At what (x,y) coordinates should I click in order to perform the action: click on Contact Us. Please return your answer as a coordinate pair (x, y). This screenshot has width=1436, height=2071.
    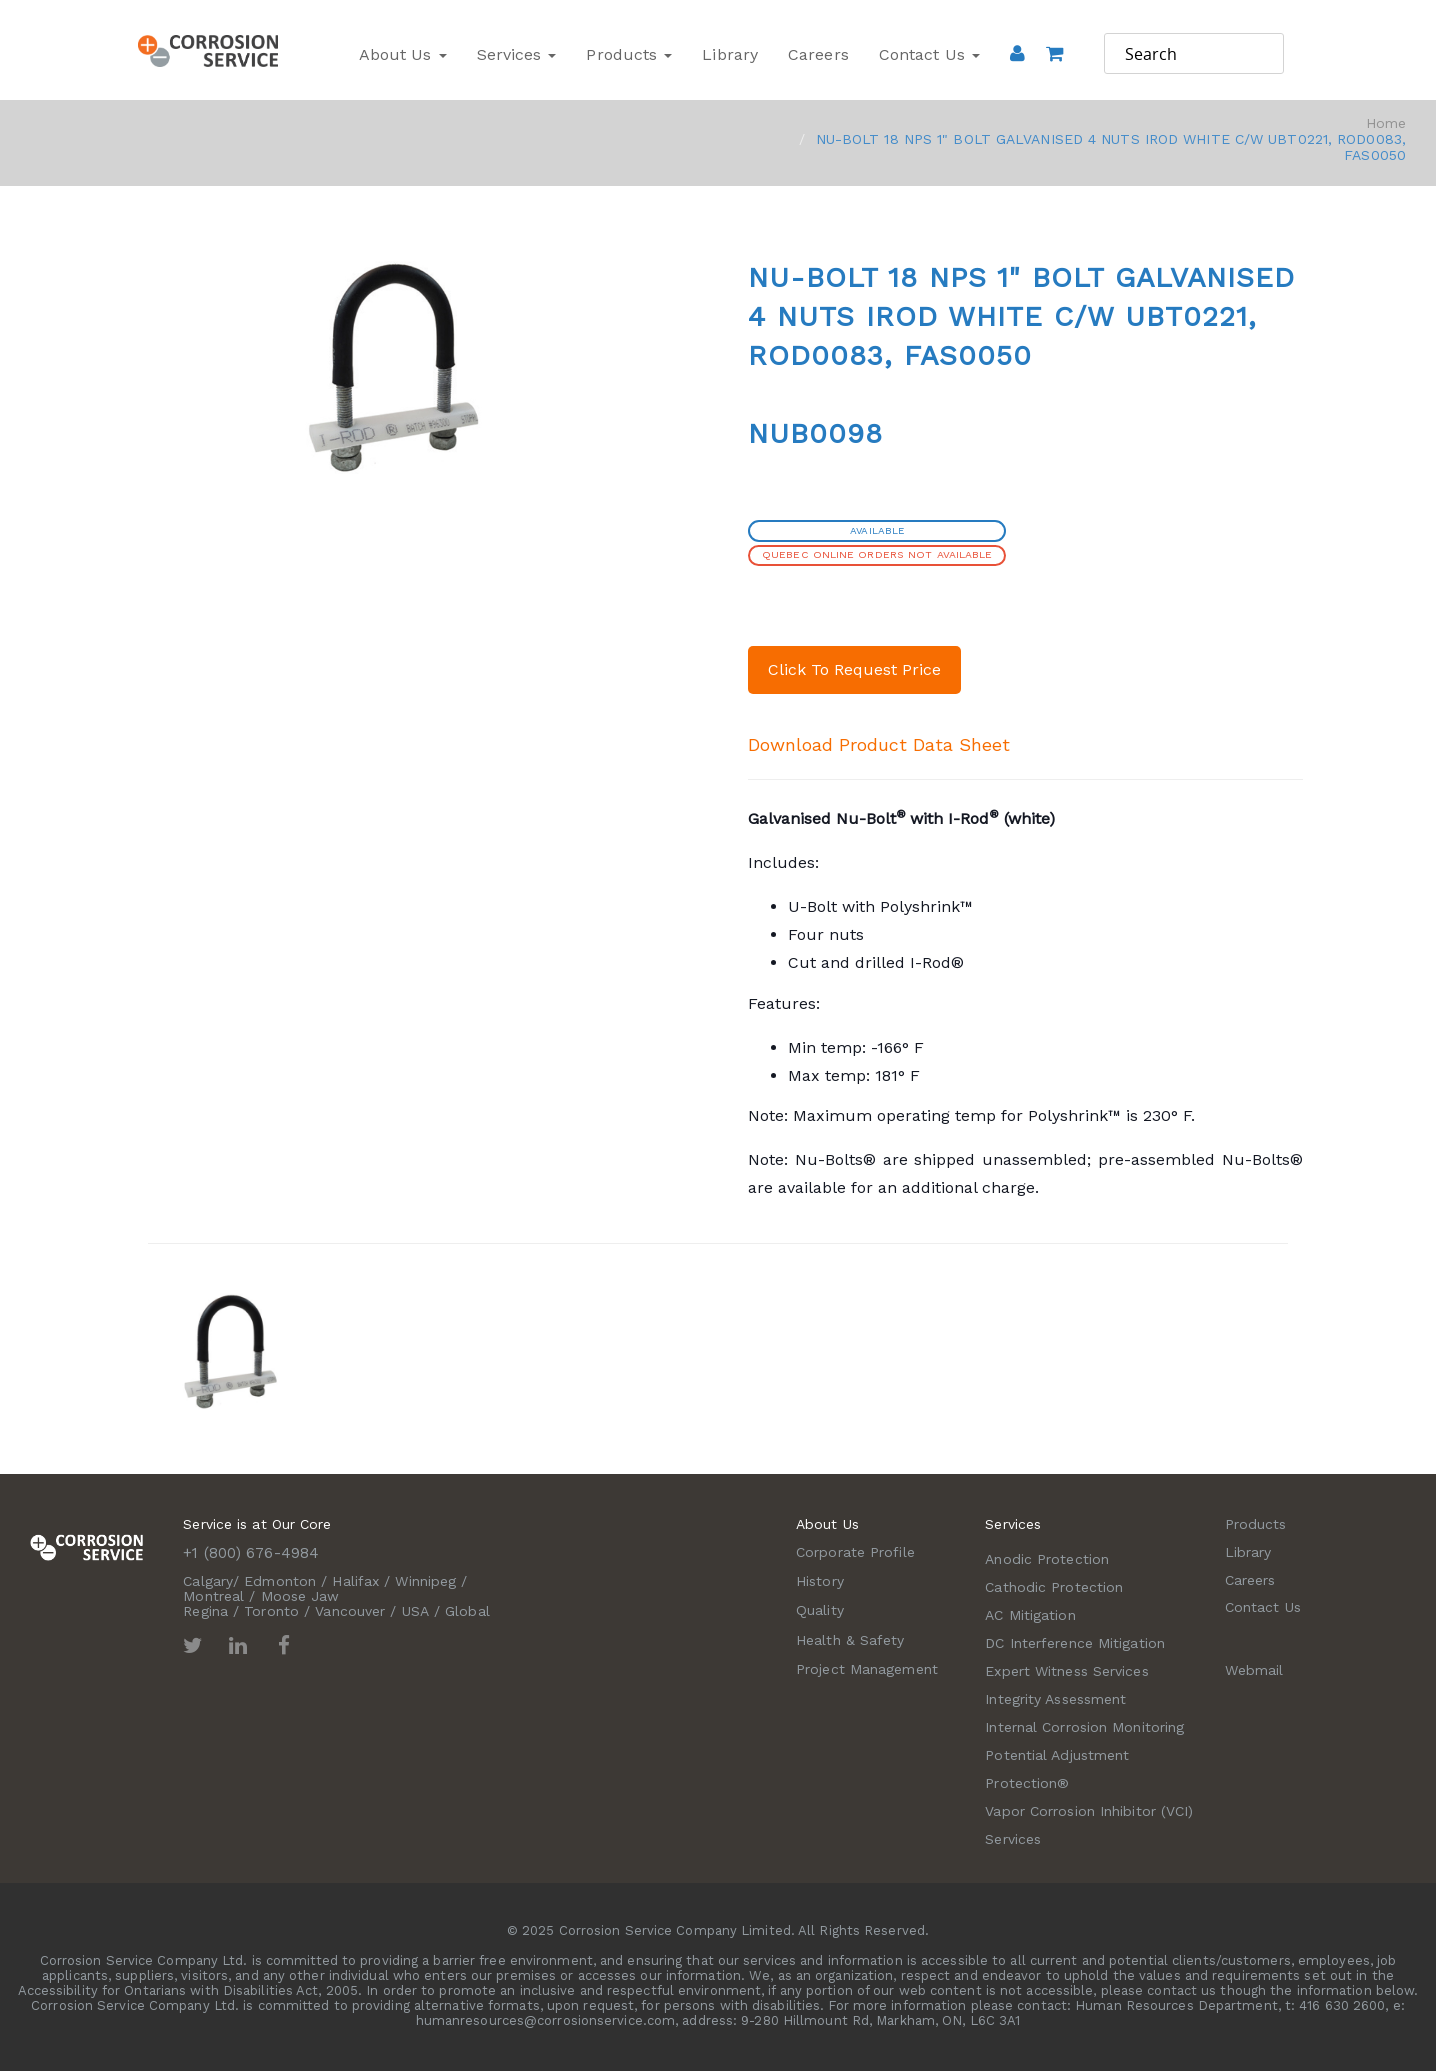
    Looking at the image, I should click on (929, 54).